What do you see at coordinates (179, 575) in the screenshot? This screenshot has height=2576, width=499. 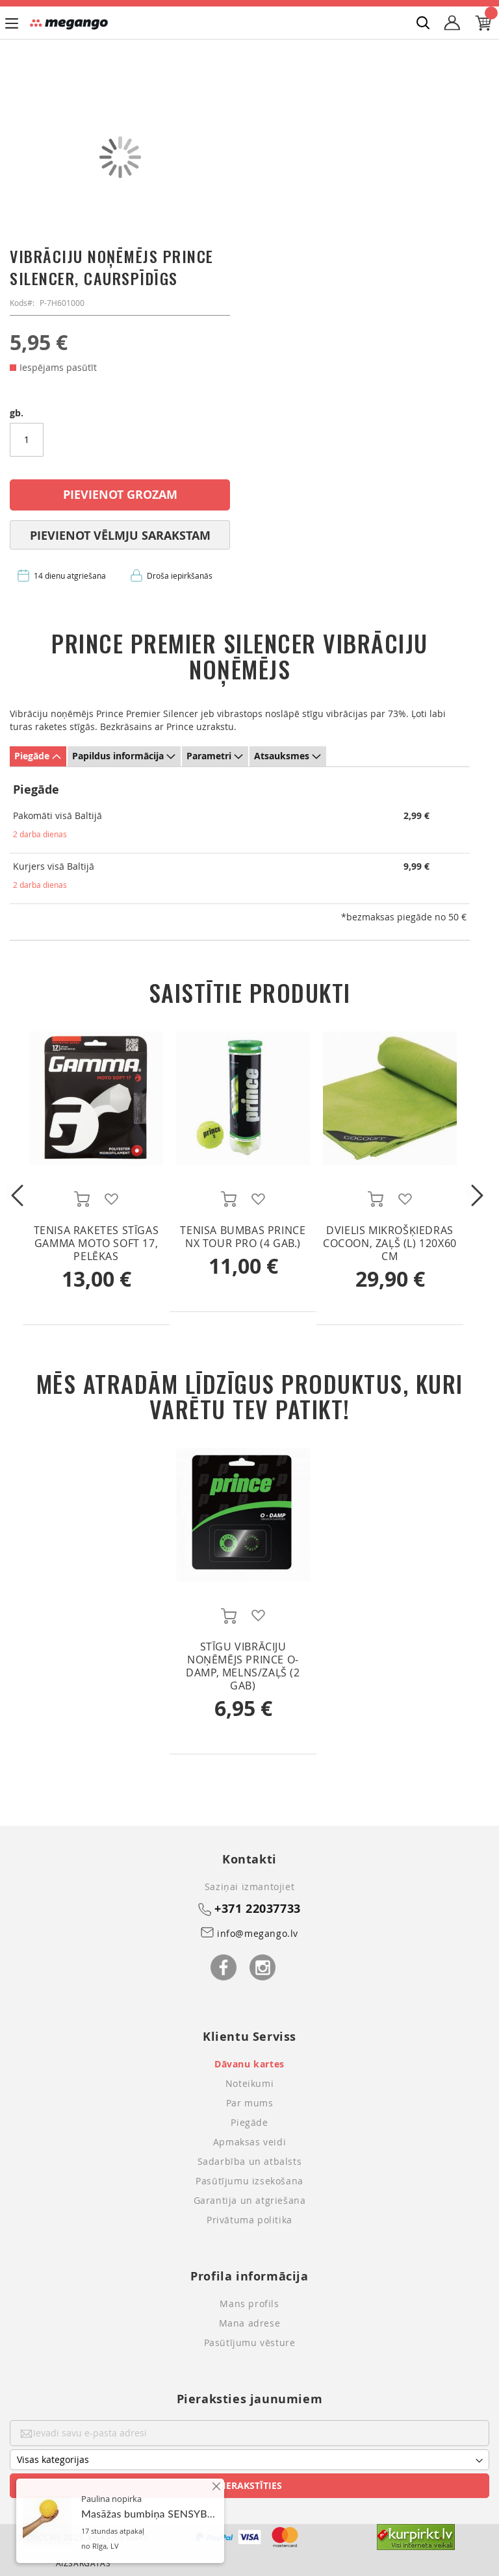 I see `Droša iepirkšanās` at bounding box center [179, 575].